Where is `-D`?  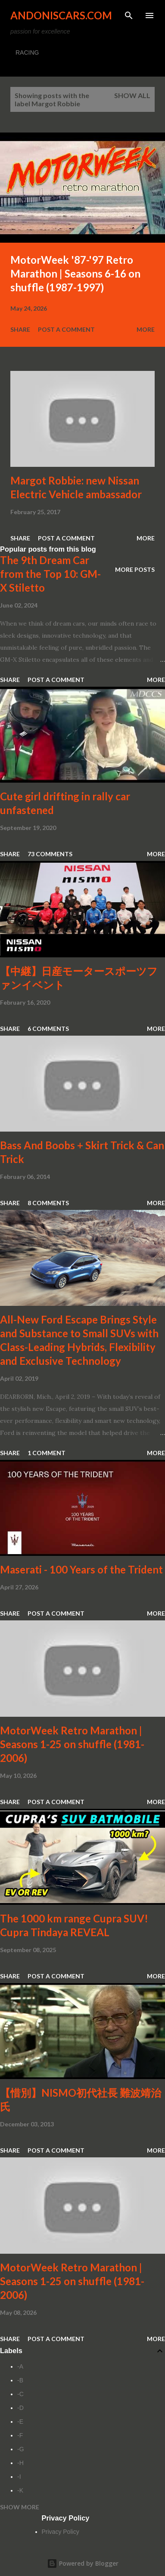
-D is located at coordinates (20, 2407).